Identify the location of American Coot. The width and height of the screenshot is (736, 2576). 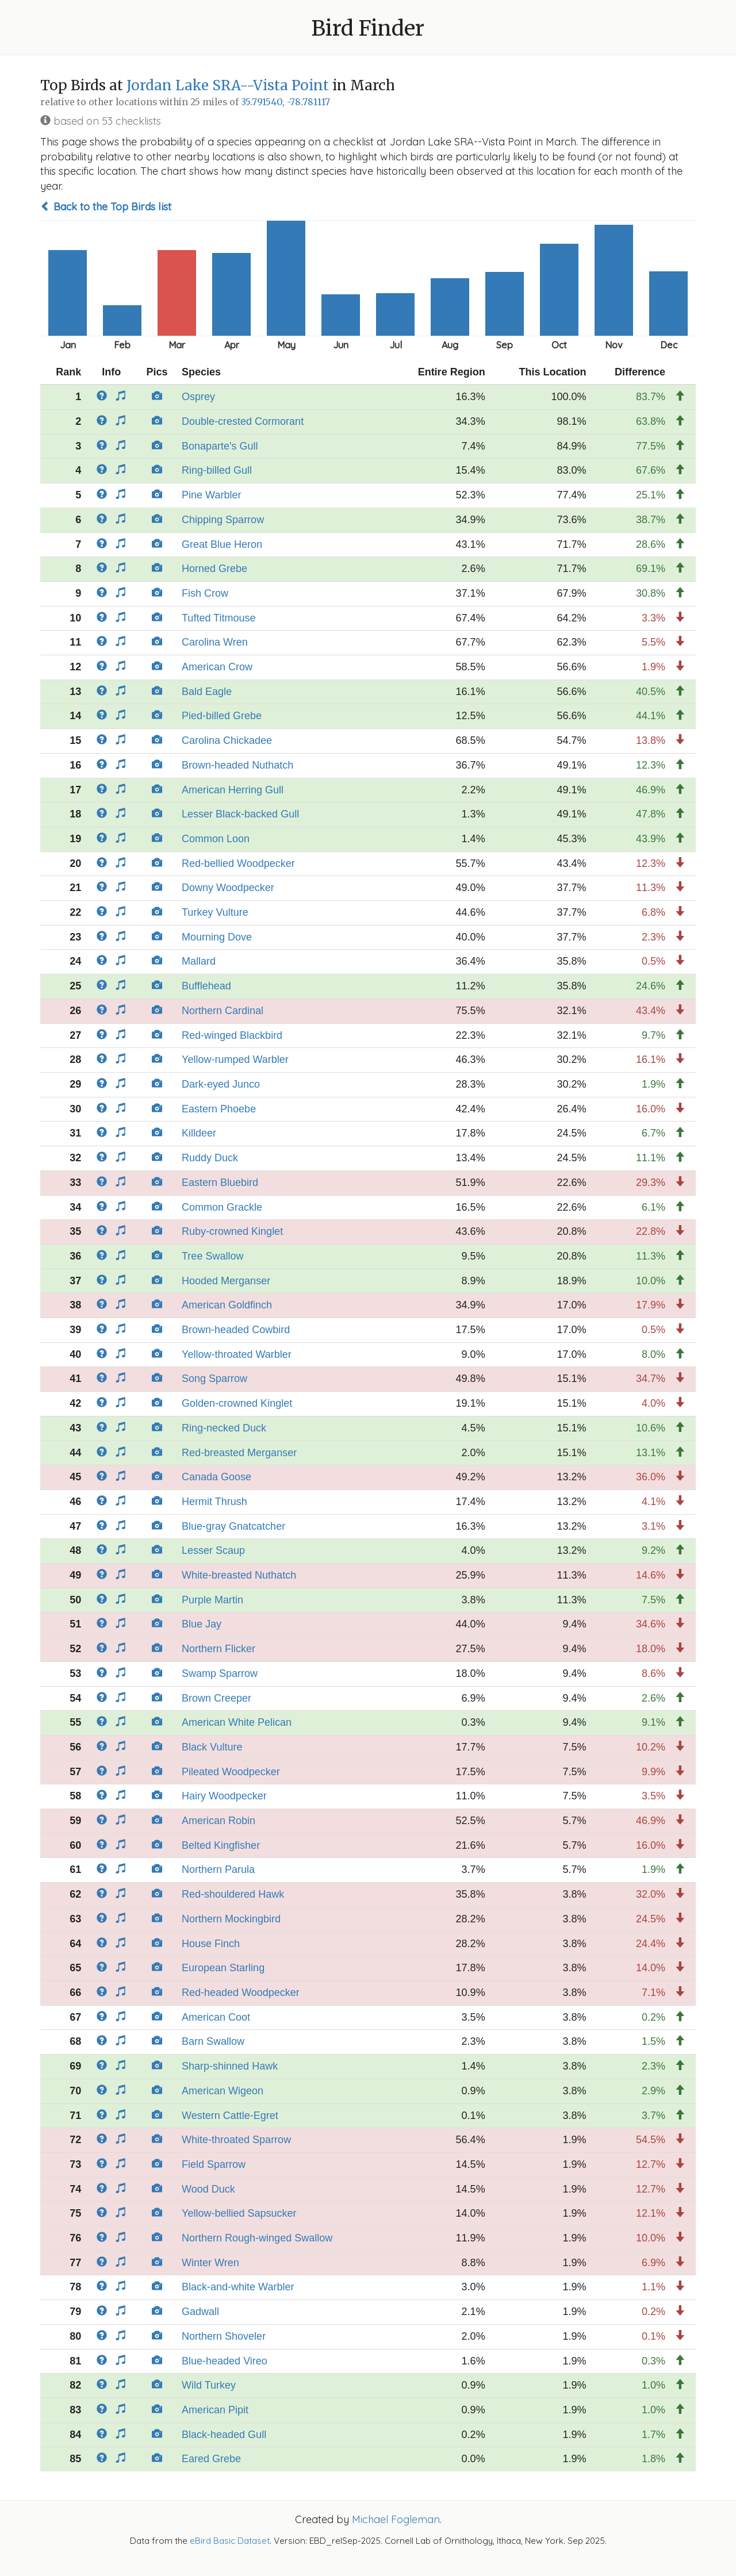
(216, 2017).